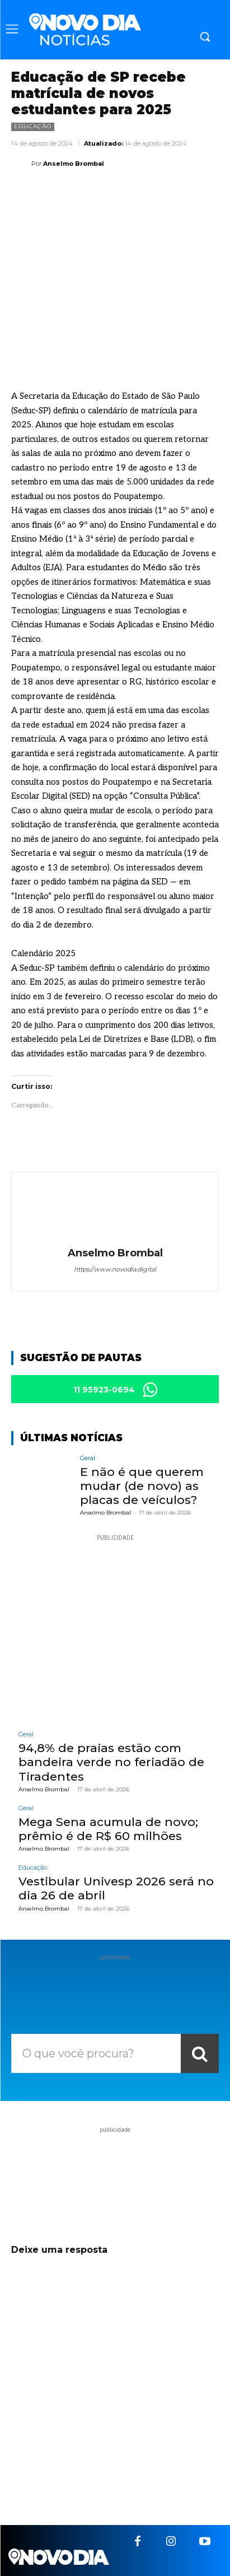 Image resolution: width=230 pixels, height=2576 pixels. I want to click on Educação, so click(32, 127).